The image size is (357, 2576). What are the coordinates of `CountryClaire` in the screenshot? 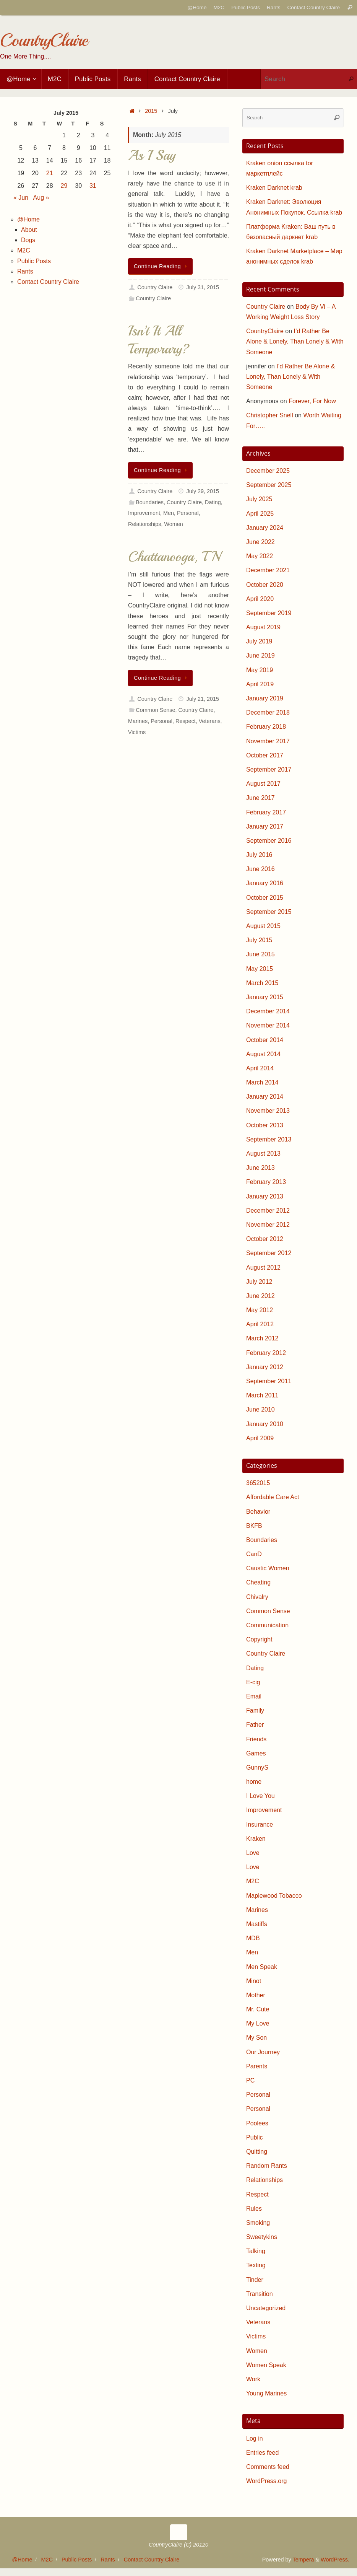 It's located at (44, 40).